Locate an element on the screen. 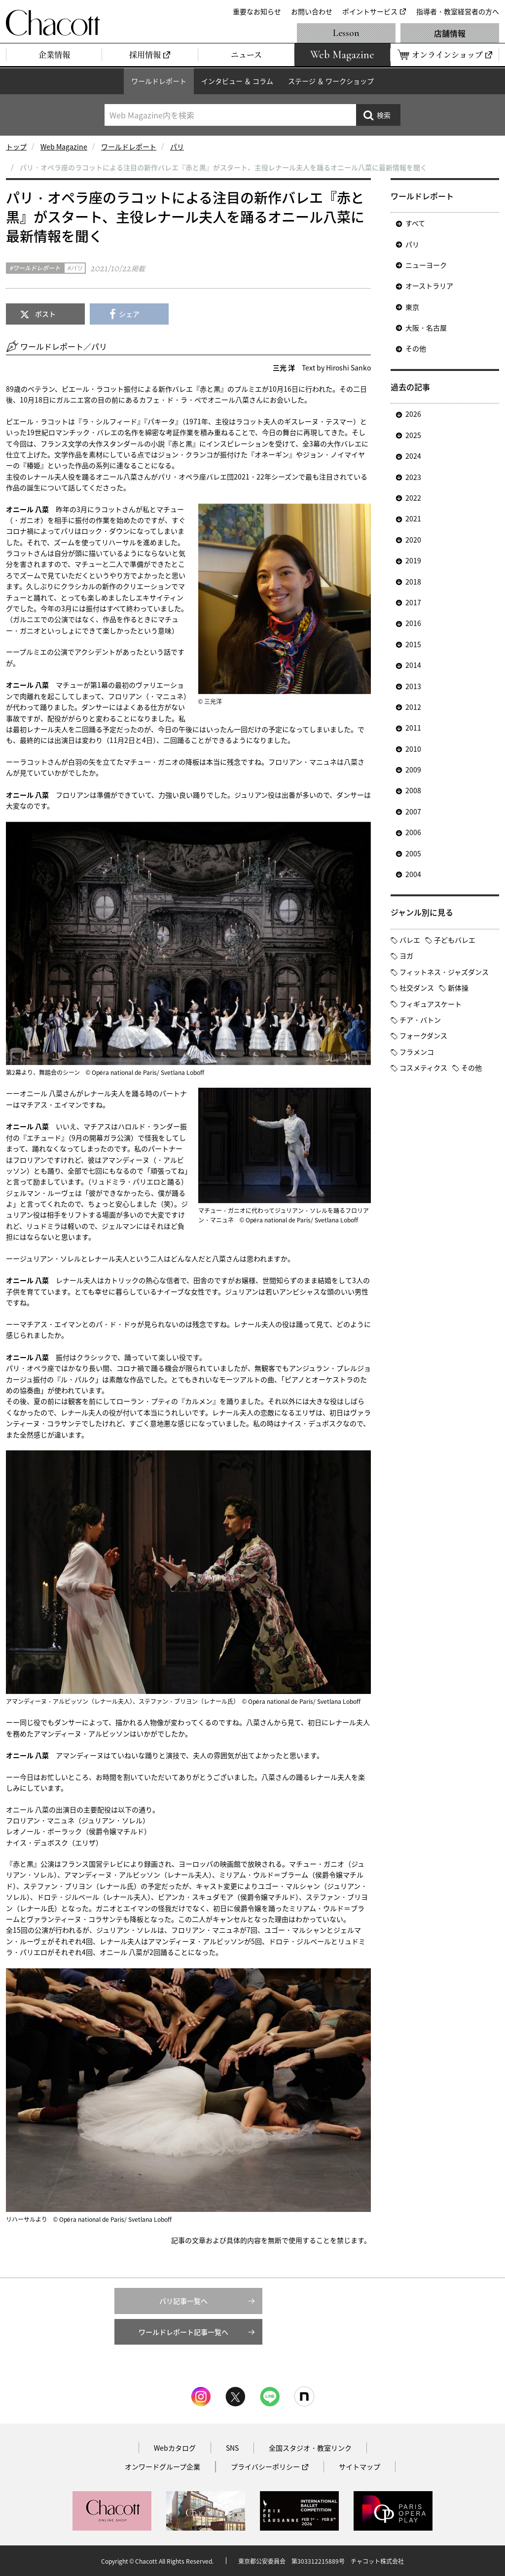  社交ダンス is located at coordinates (416, 988).